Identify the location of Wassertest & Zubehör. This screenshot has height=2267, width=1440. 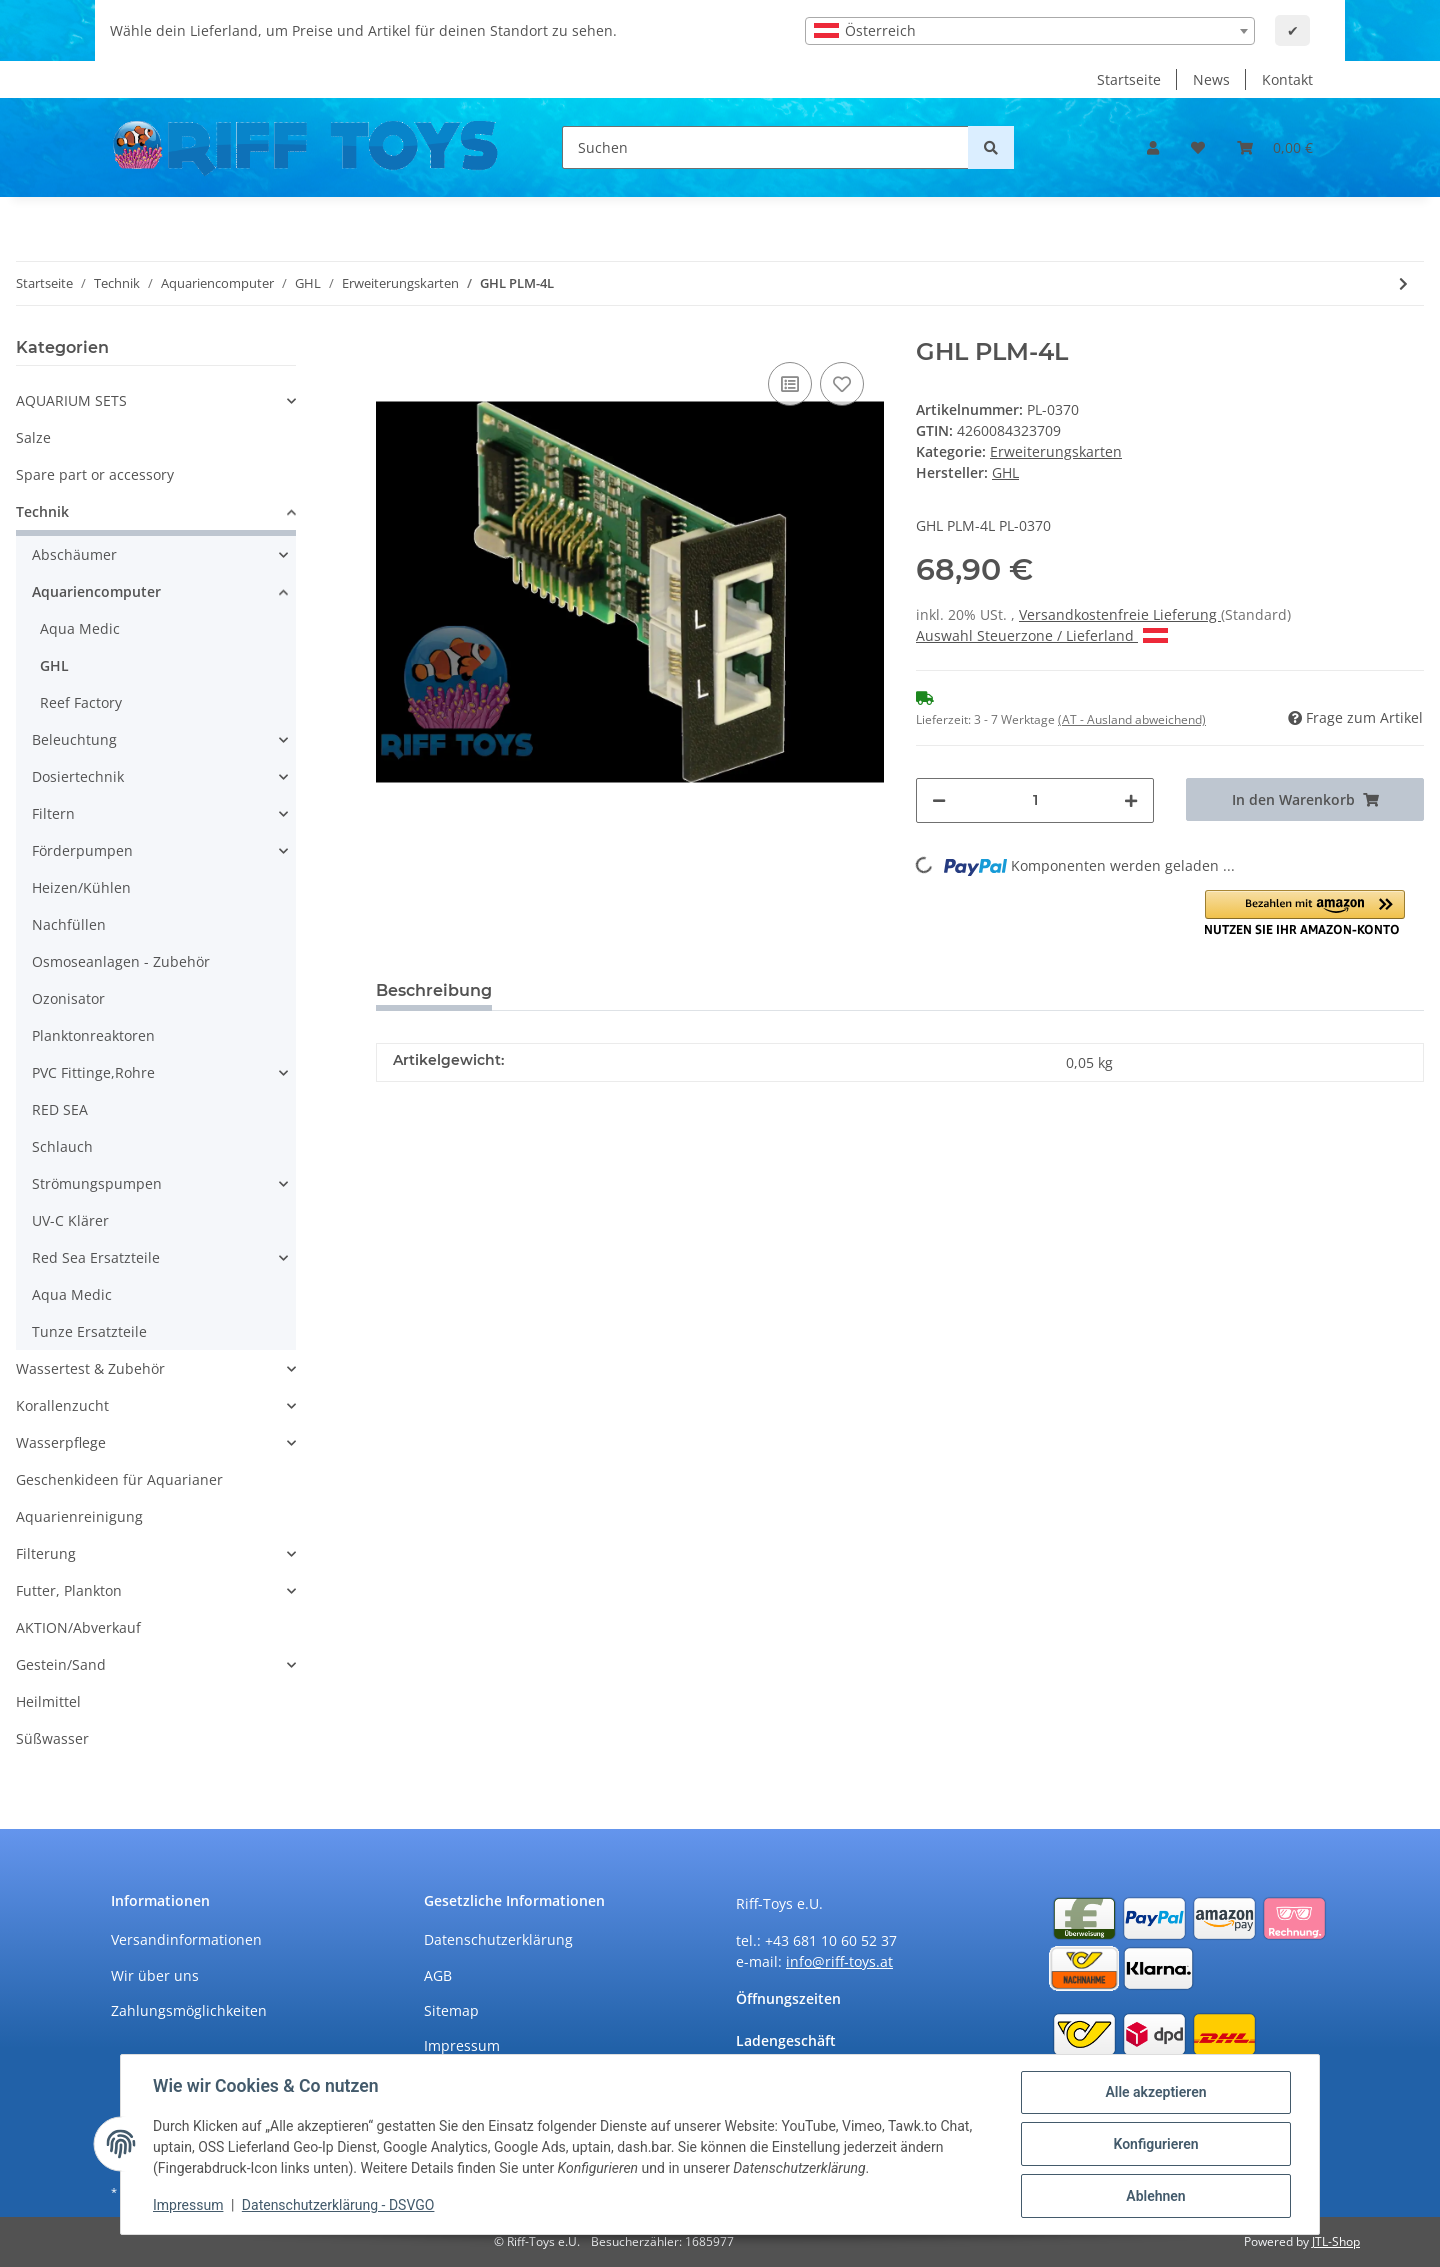
(90, 1368).